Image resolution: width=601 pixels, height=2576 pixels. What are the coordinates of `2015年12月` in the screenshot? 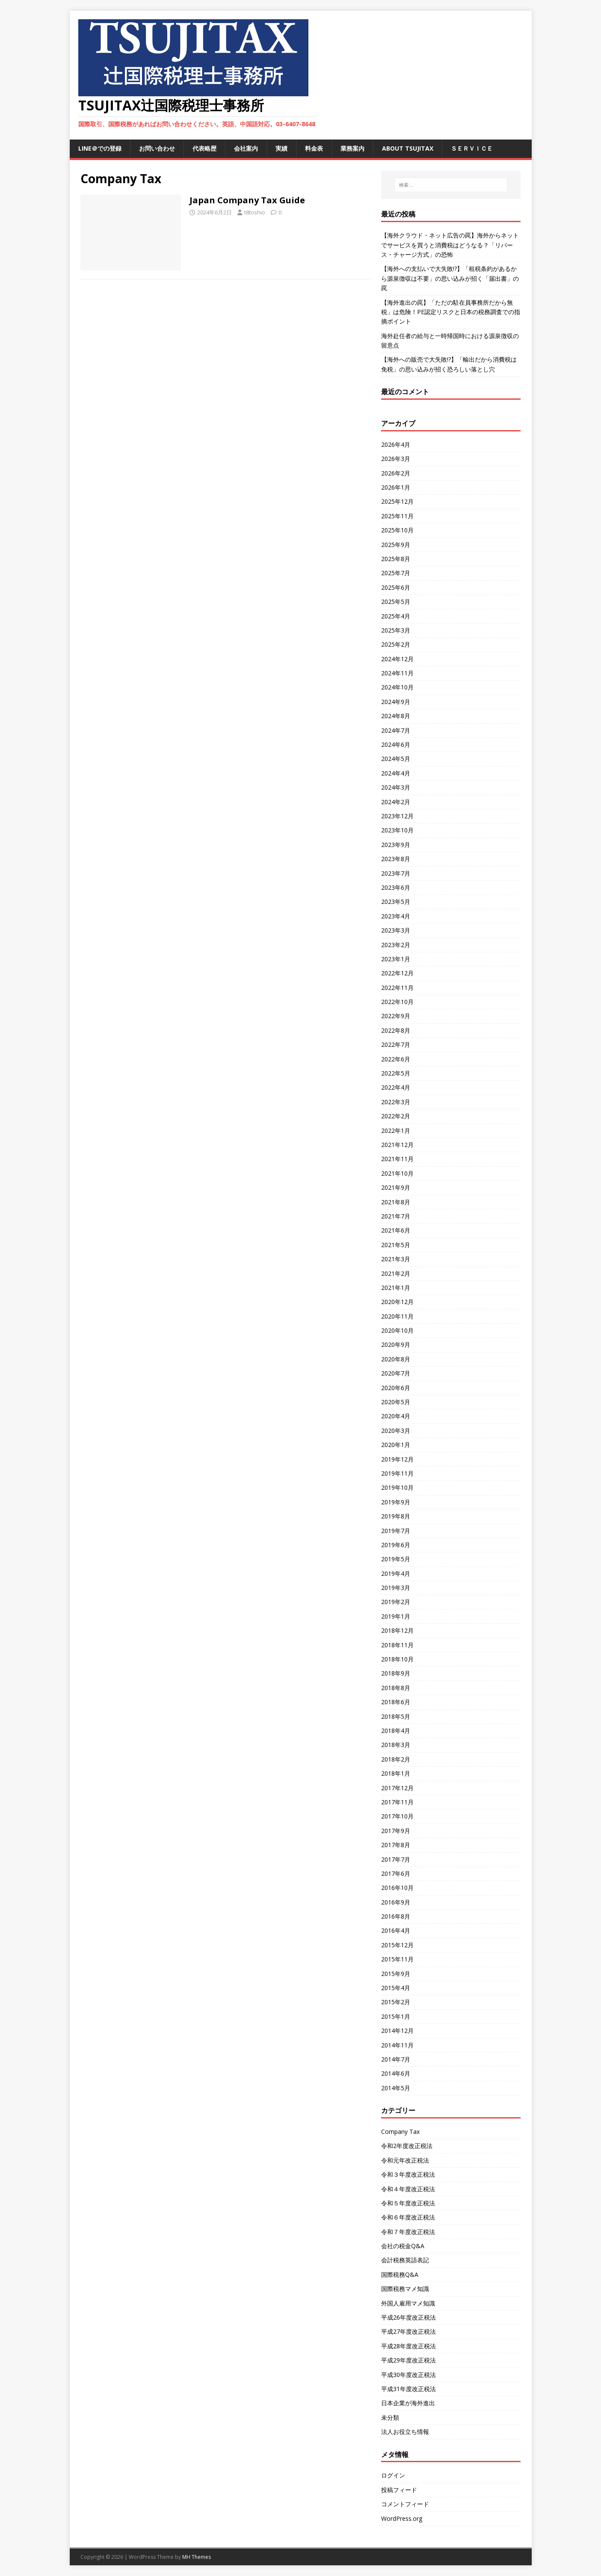 It's located at (397, 1945).